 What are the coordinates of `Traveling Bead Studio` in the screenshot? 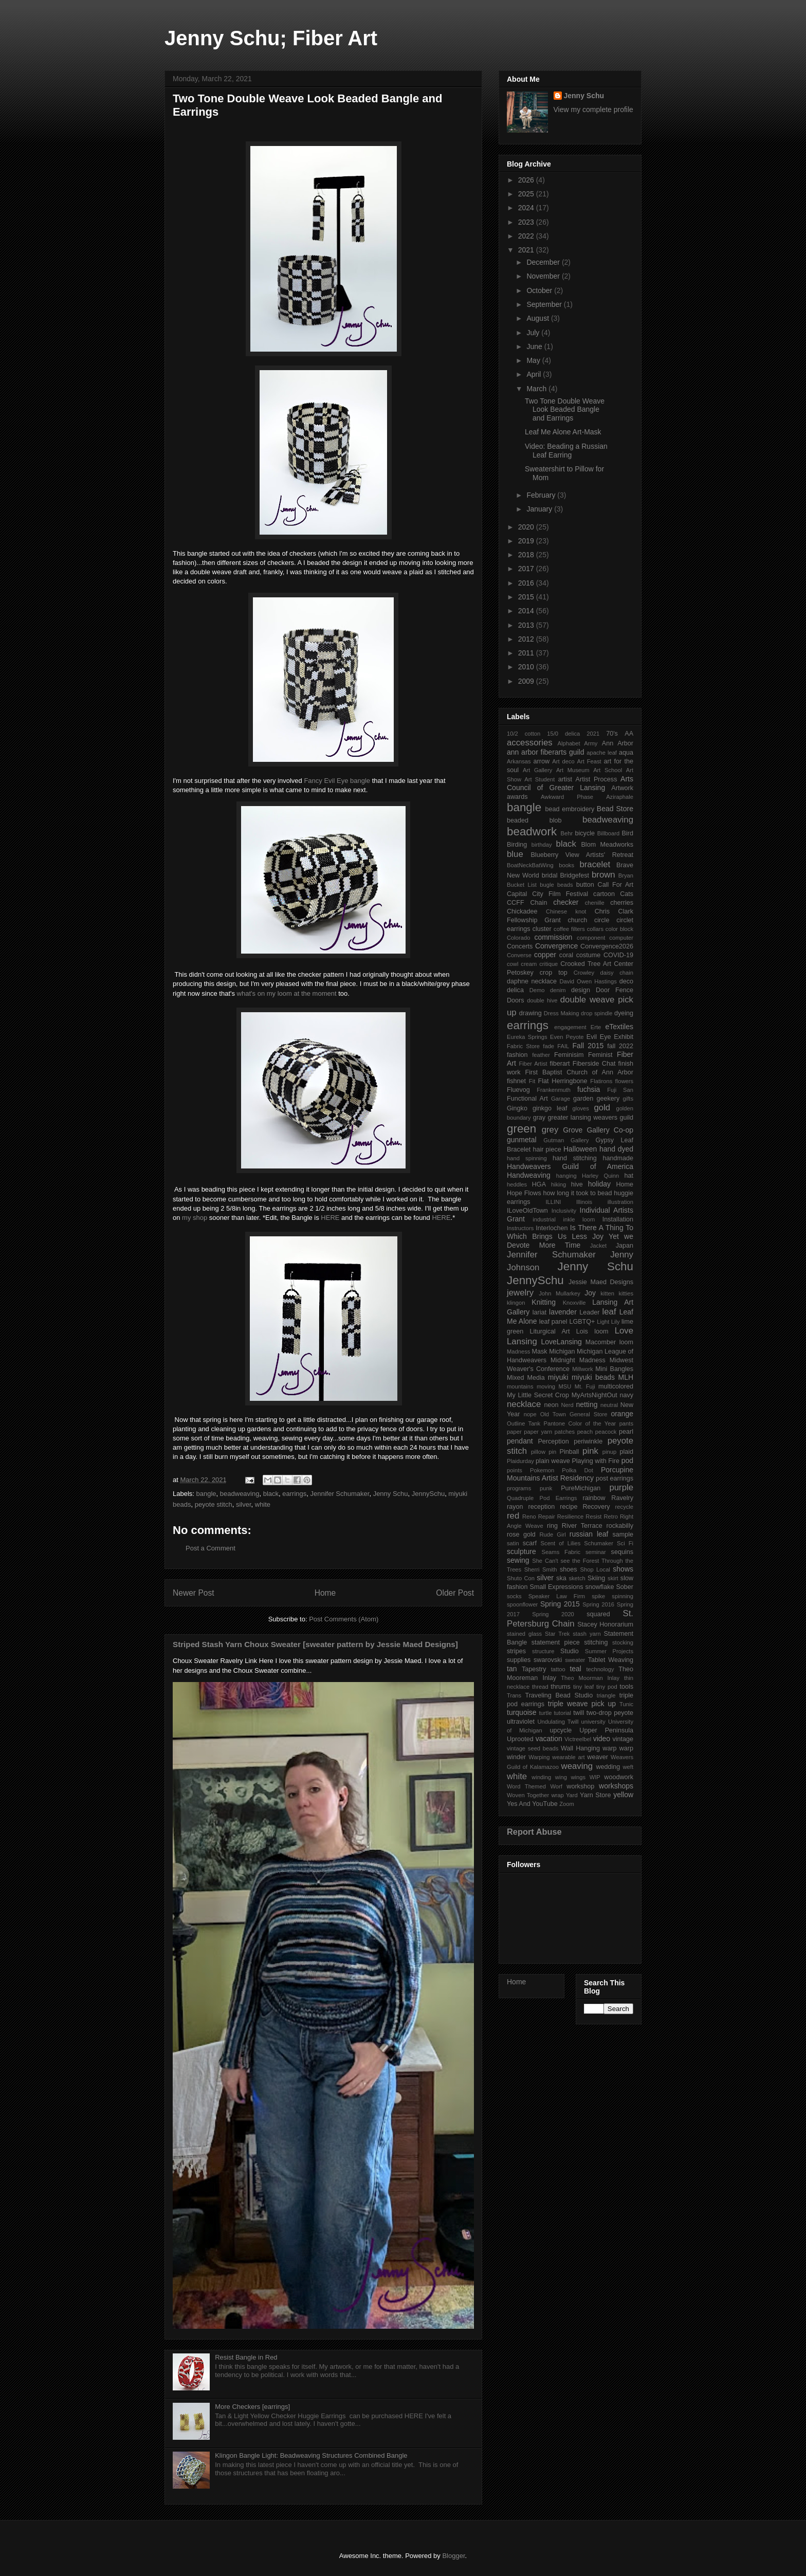 It's located at (559, 1695).